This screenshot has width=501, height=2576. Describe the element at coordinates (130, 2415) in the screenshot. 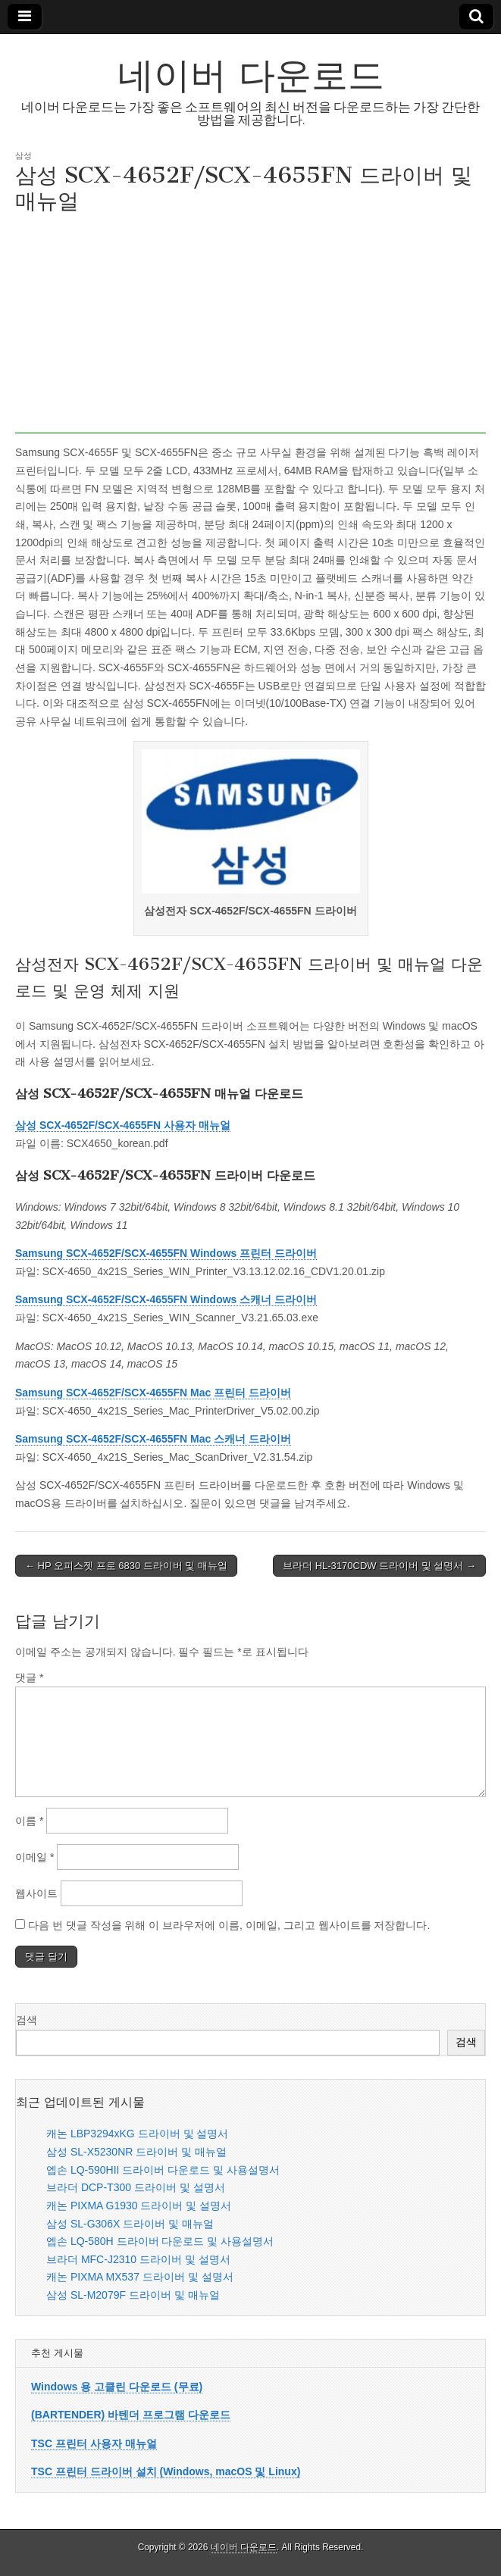

I see `(BARTENDER) 바텐더 프로그램 다운로드` at that location.